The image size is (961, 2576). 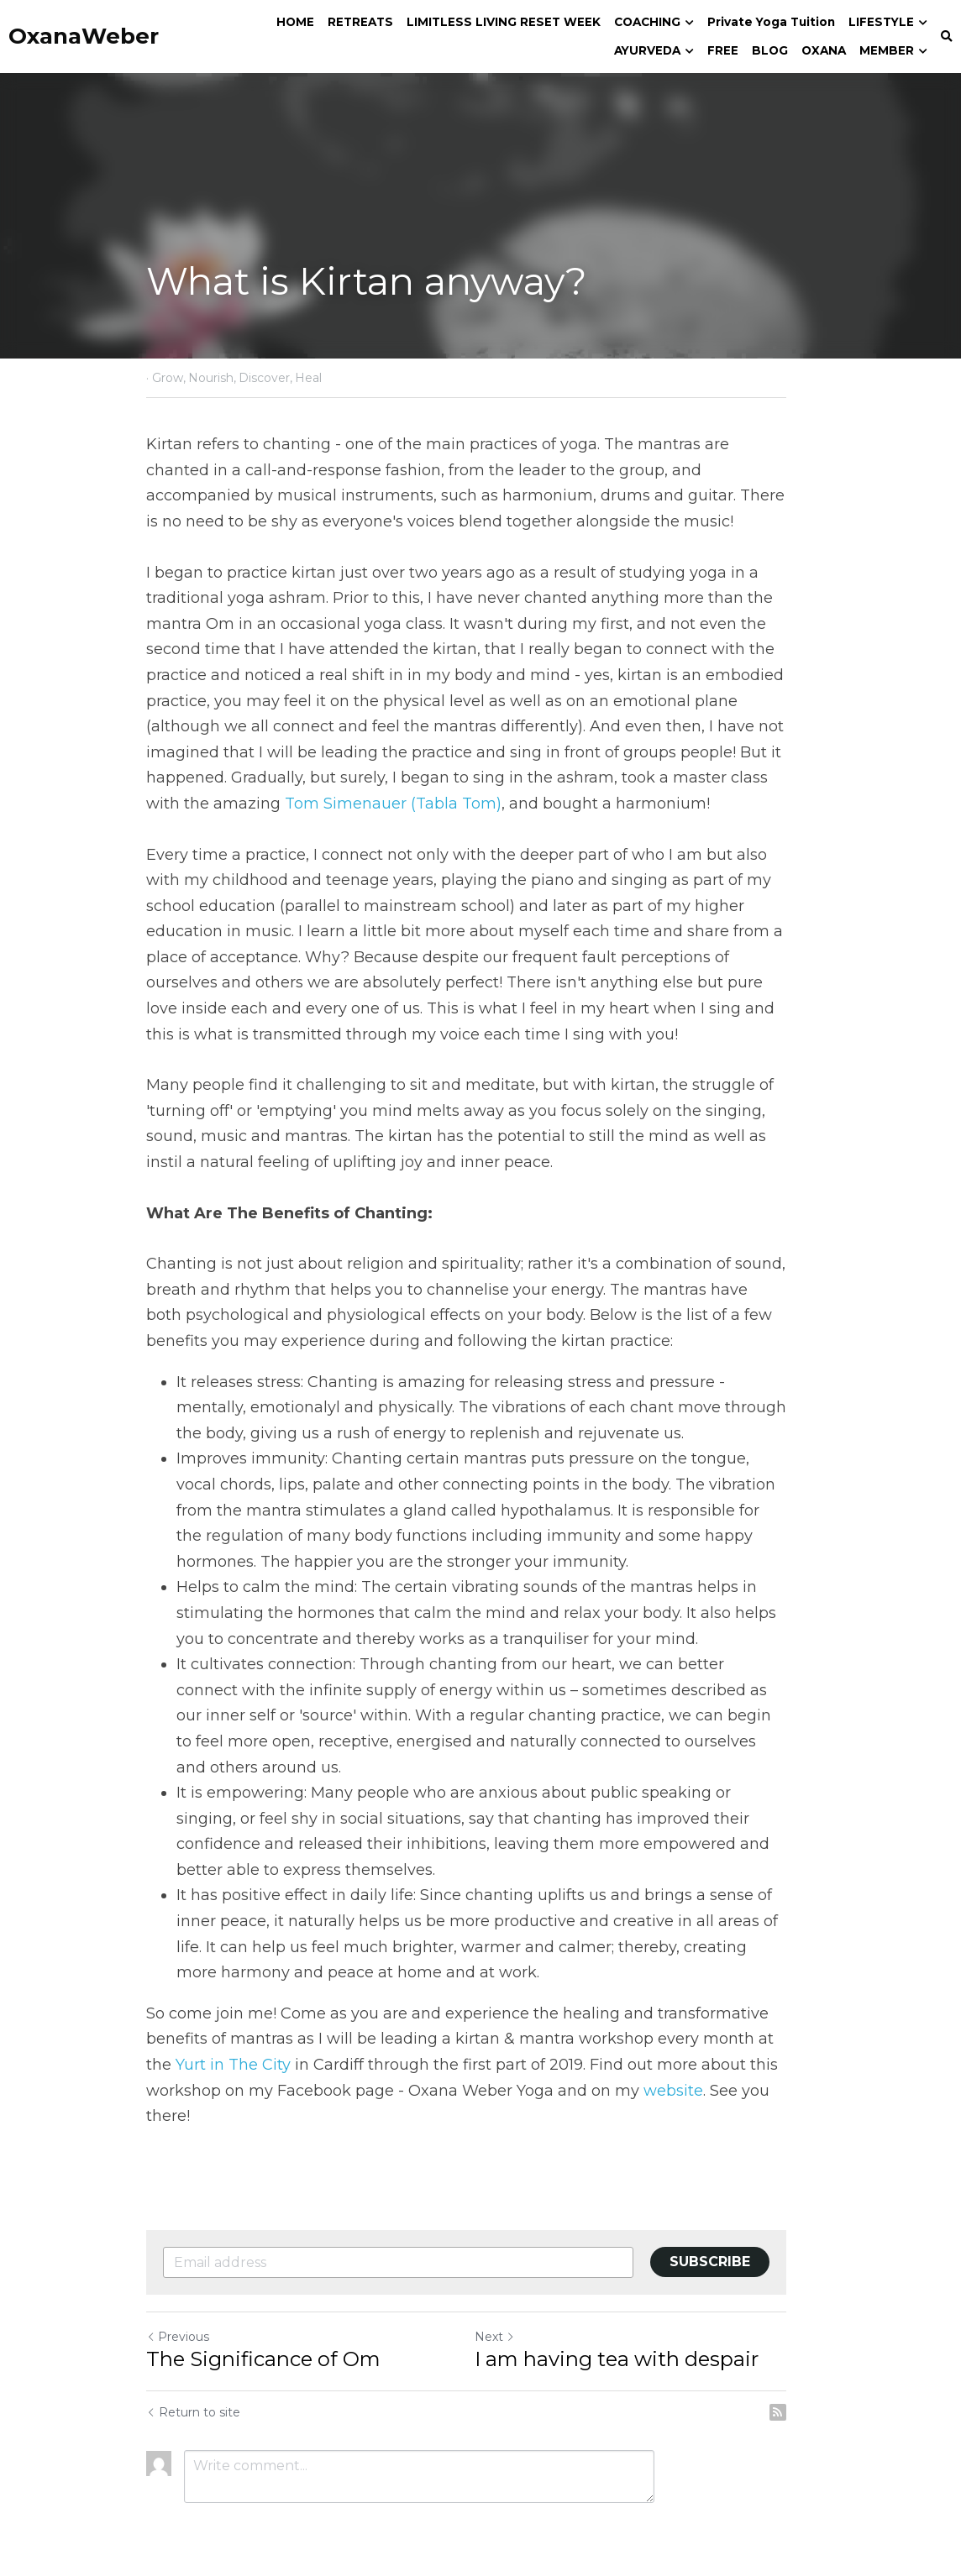 I want to click on Tom Simenauer (Tabla Tom), so click(x=355, y=803).